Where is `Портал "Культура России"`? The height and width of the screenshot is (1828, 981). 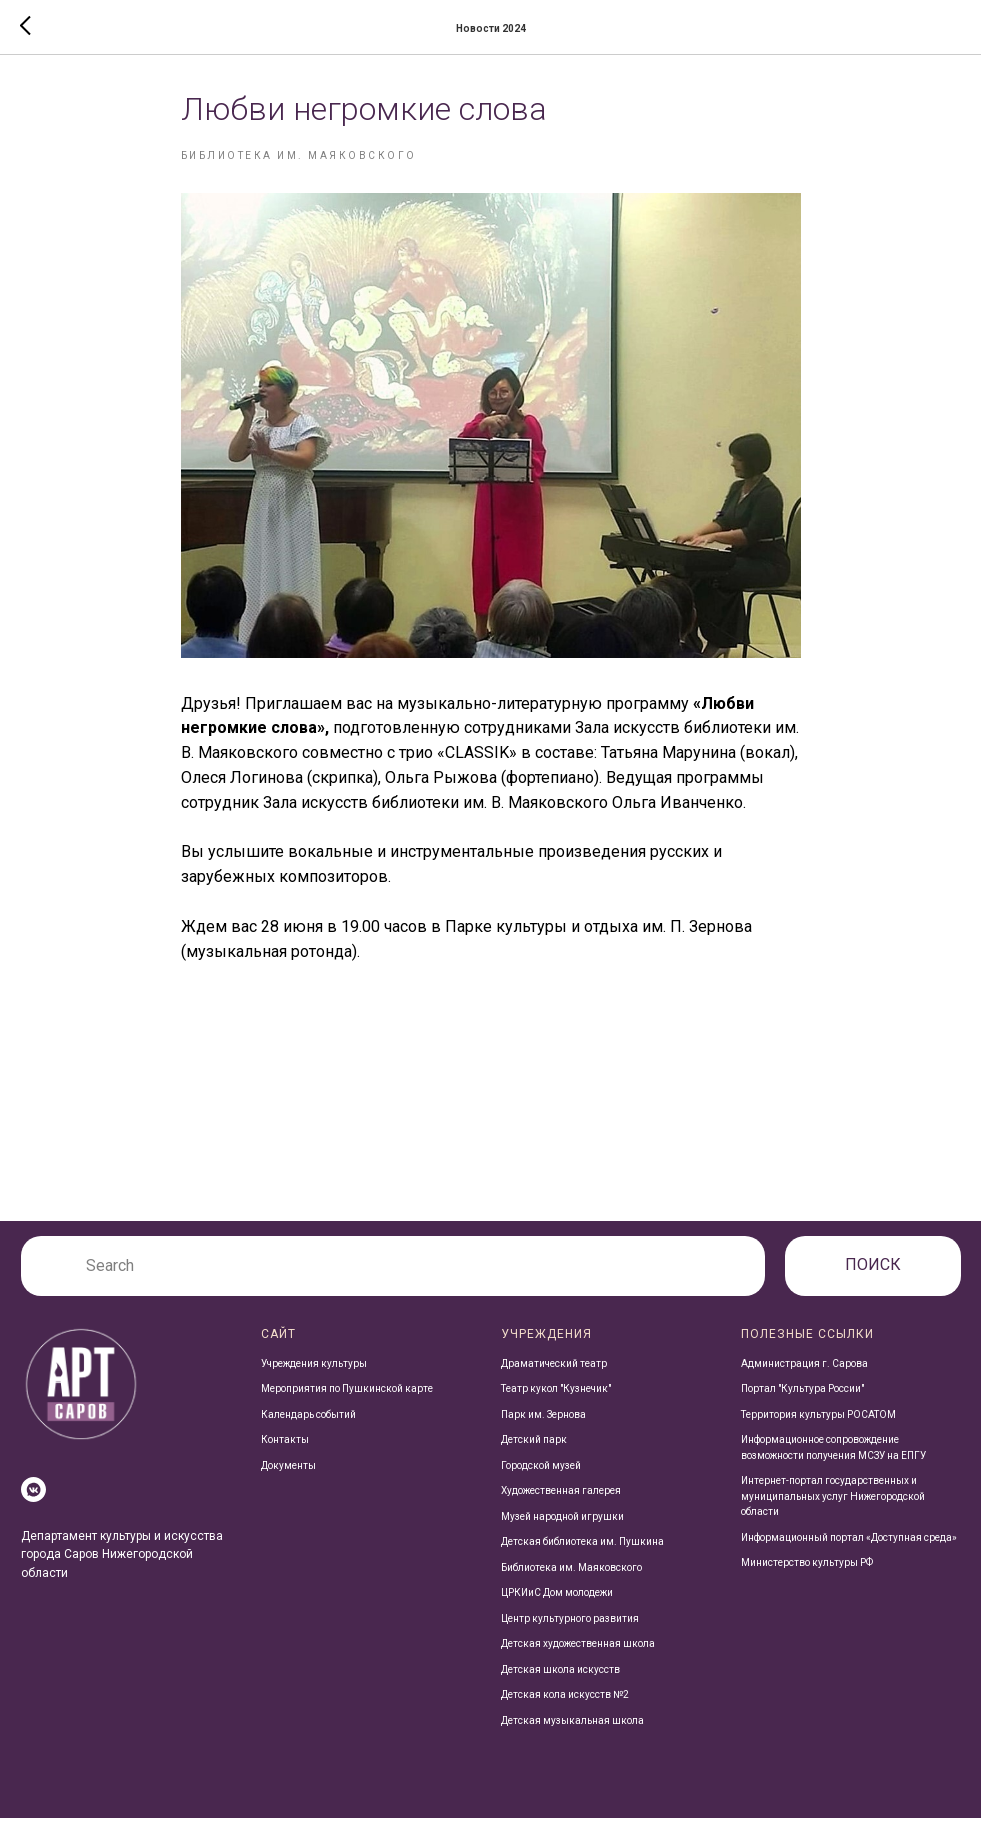
Портал "Культура России" is located at coordinates (802, 1398).